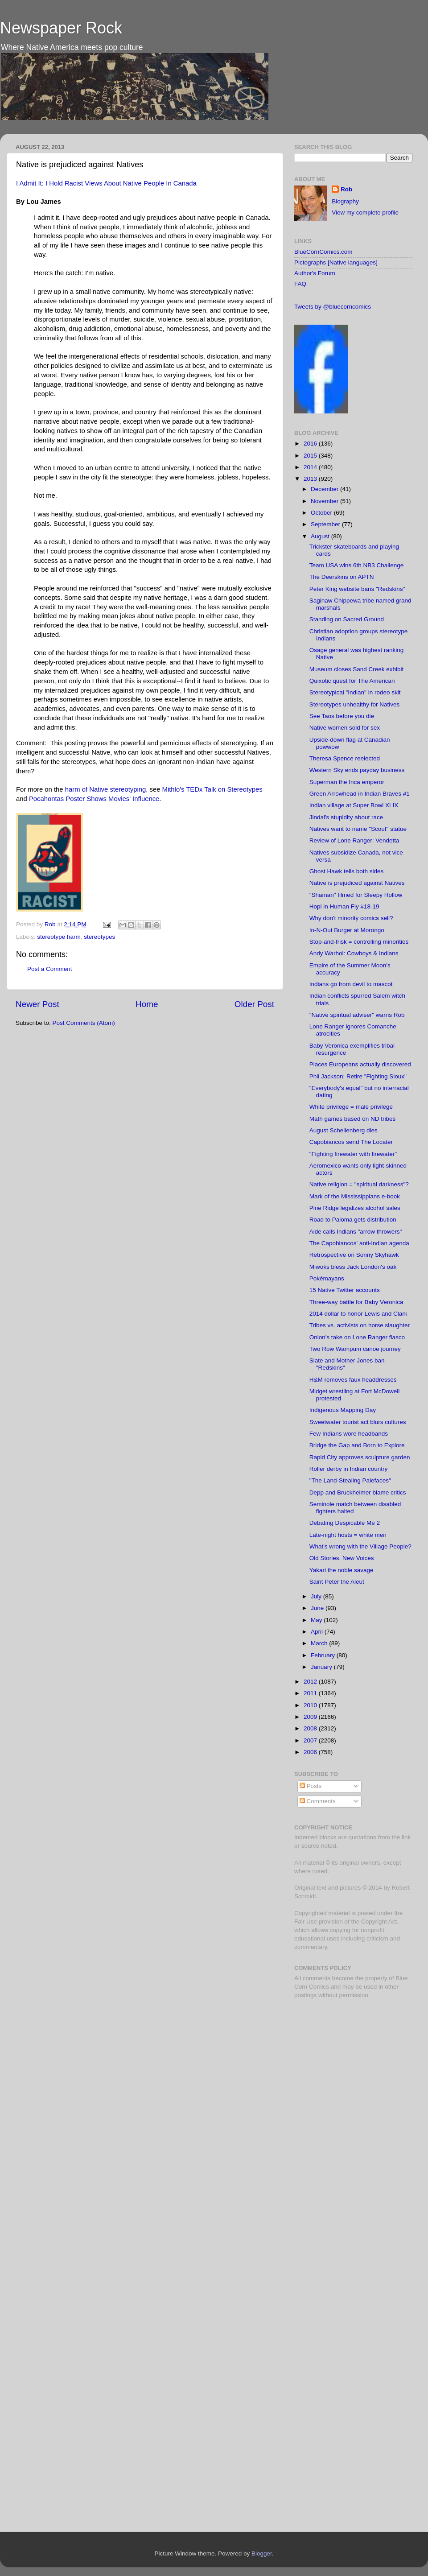 This screenshot has width=428, height=2576. What do you see at coordinates (336, 1581) in the screenshot?
I see `Saint Peter the Aleut` at bounding box center [336, 1581].